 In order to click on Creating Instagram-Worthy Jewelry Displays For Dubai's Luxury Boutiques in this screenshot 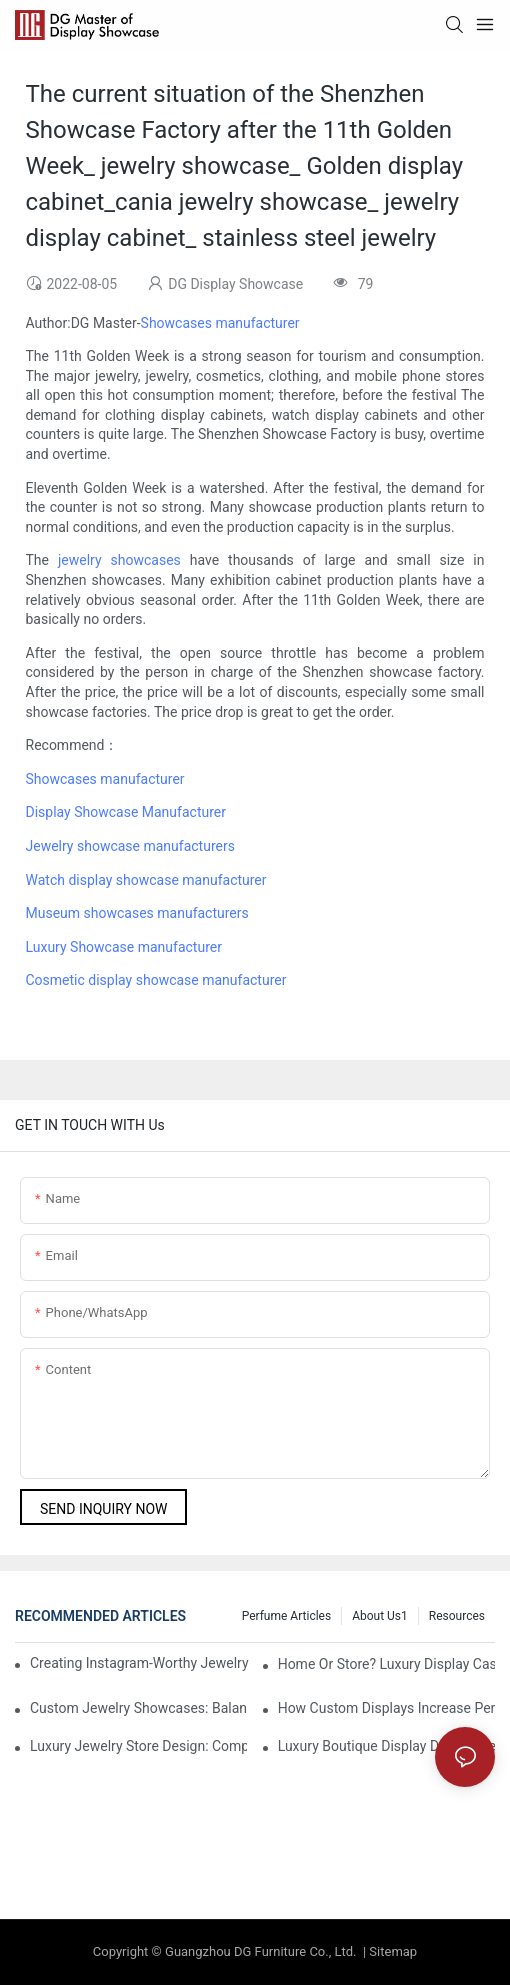, I will do `click(140, 1663)`.